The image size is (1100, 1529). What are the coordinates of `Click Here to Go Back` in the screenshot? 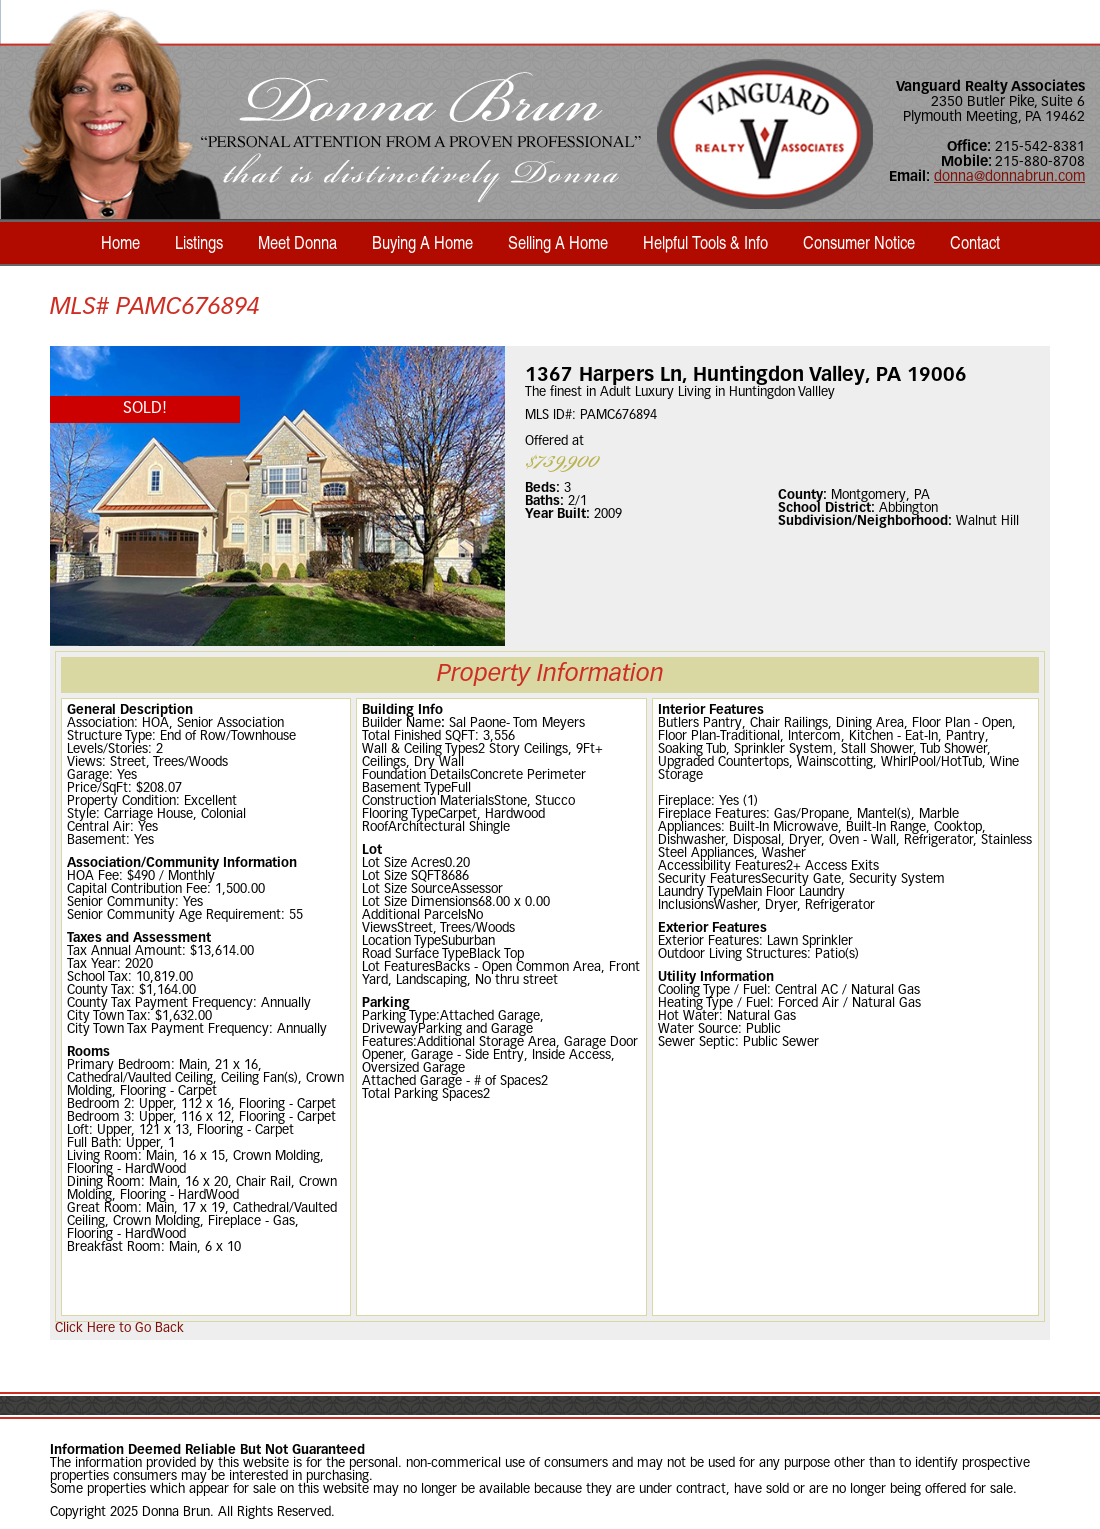 It's located at (119, 1328).